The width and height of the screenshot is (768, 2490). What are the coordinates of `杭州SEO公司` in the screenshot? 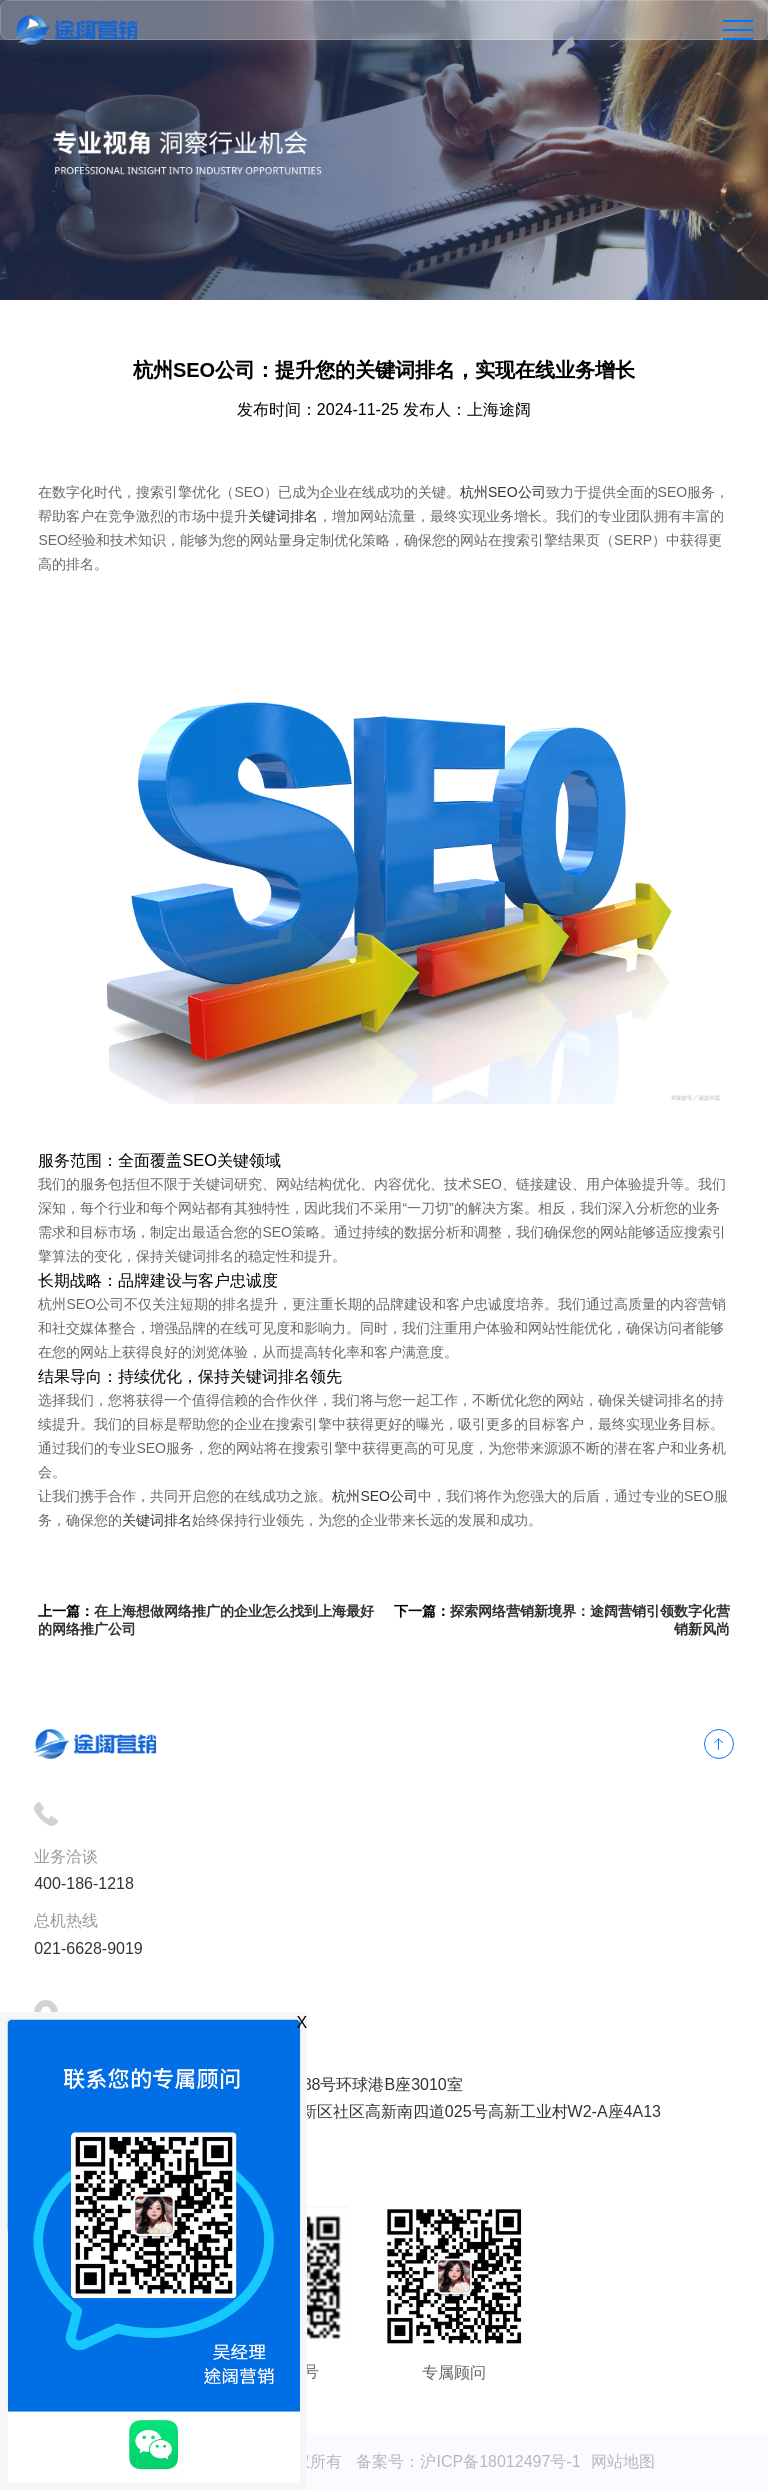 It's located at (503, 492).